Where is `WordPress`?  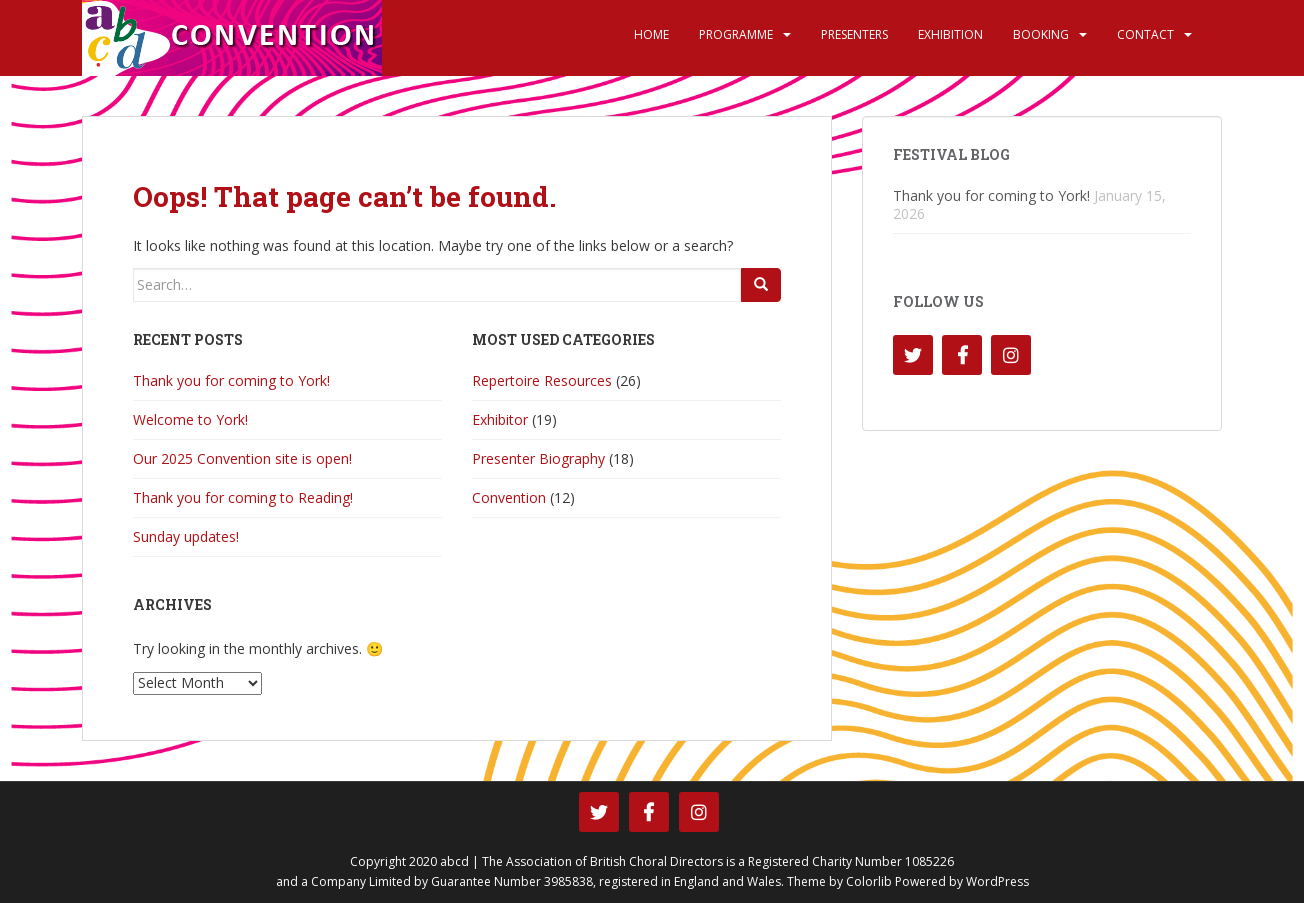 WordPress is located at coordinates (997, 881).